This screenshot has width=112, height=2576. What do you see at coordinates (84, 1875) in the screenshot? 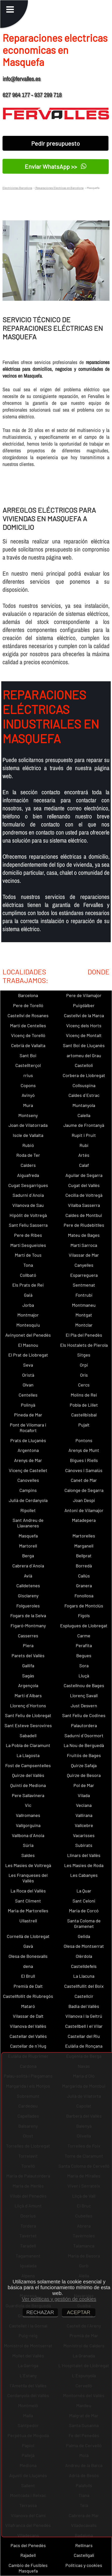
I see `Les Cabanyes` at bounding box center [84, 1875].